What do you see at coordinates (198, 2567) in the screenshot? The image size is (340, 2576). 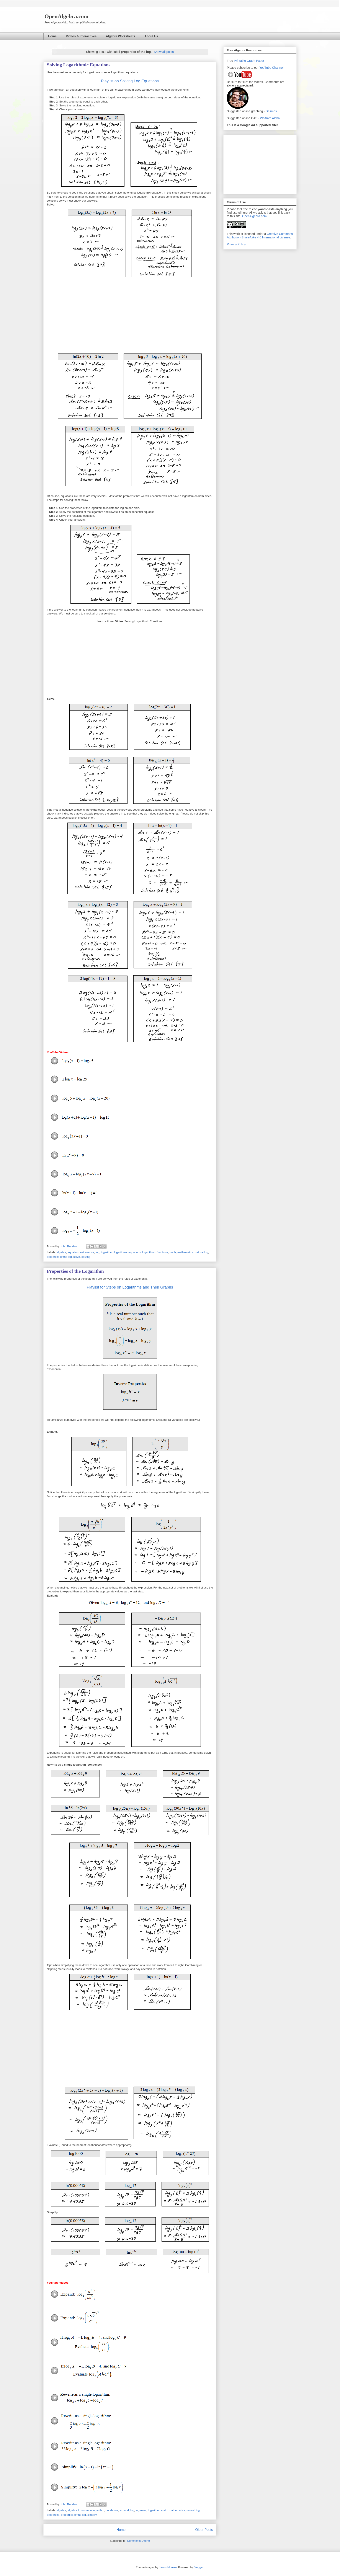 I see `Blogger` at bounding box center [198, 2567].